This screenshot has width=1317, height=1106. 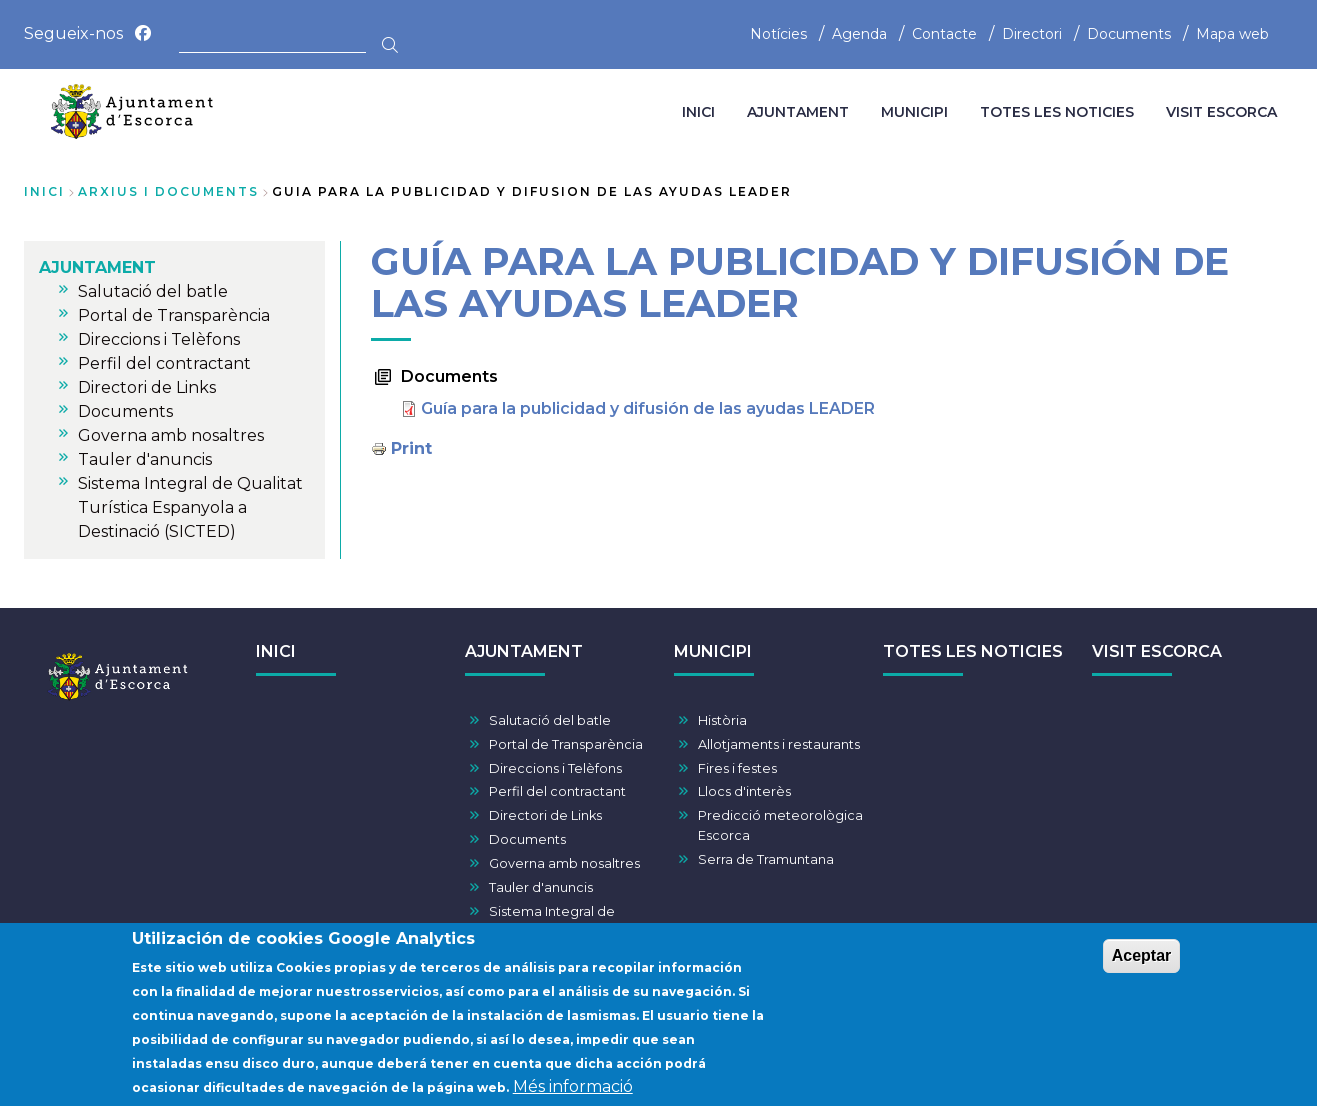 I want to click on arxius i documents, so click(x=168, y=191).